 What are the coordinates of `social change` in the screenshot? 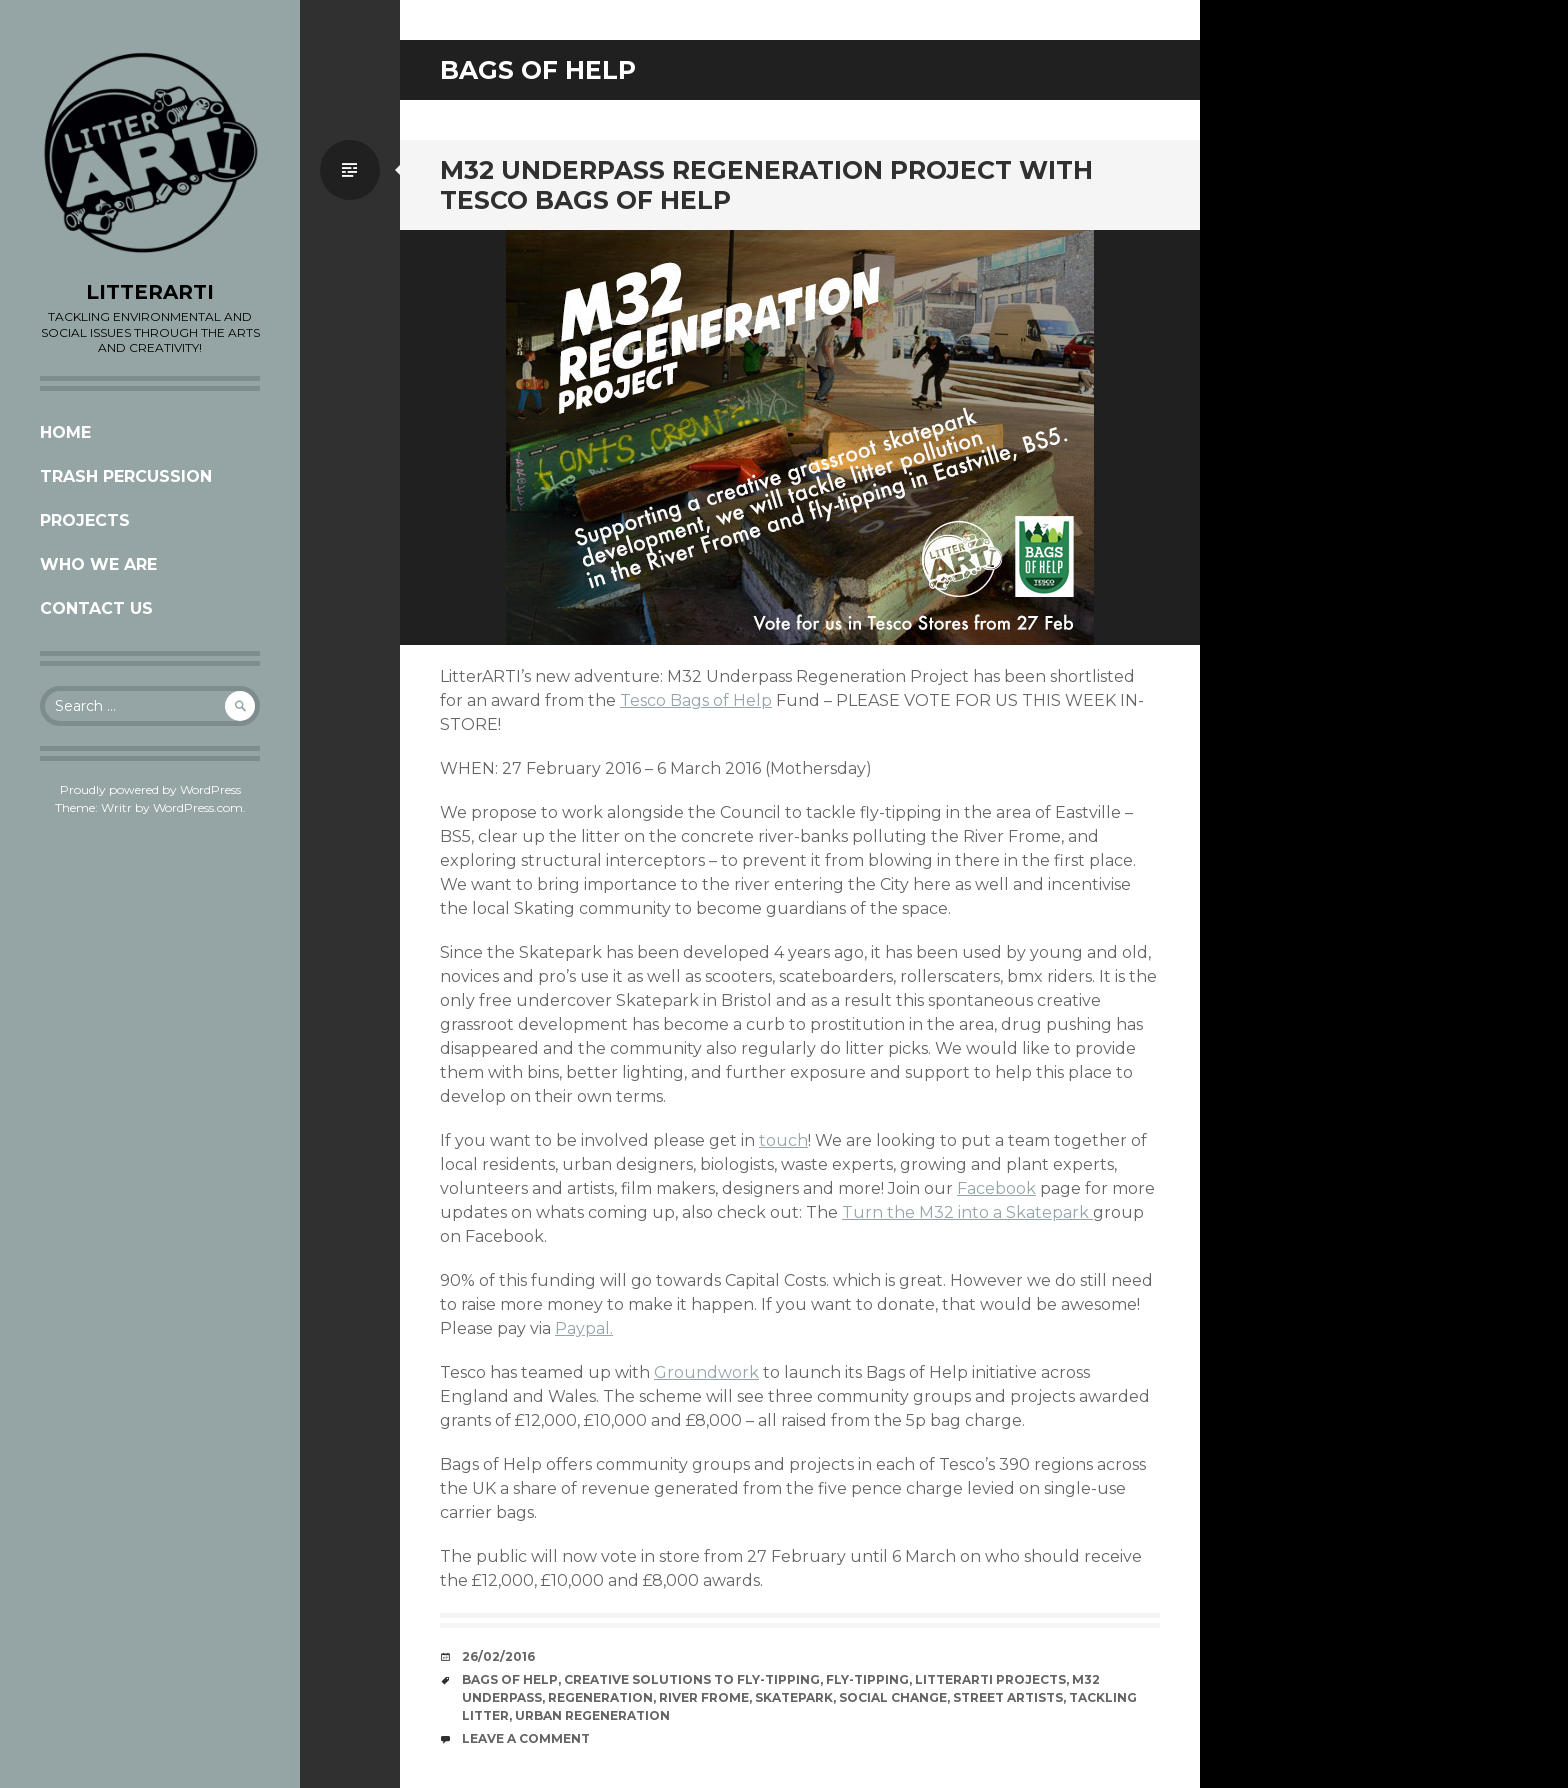 It's located at (893, 1697).